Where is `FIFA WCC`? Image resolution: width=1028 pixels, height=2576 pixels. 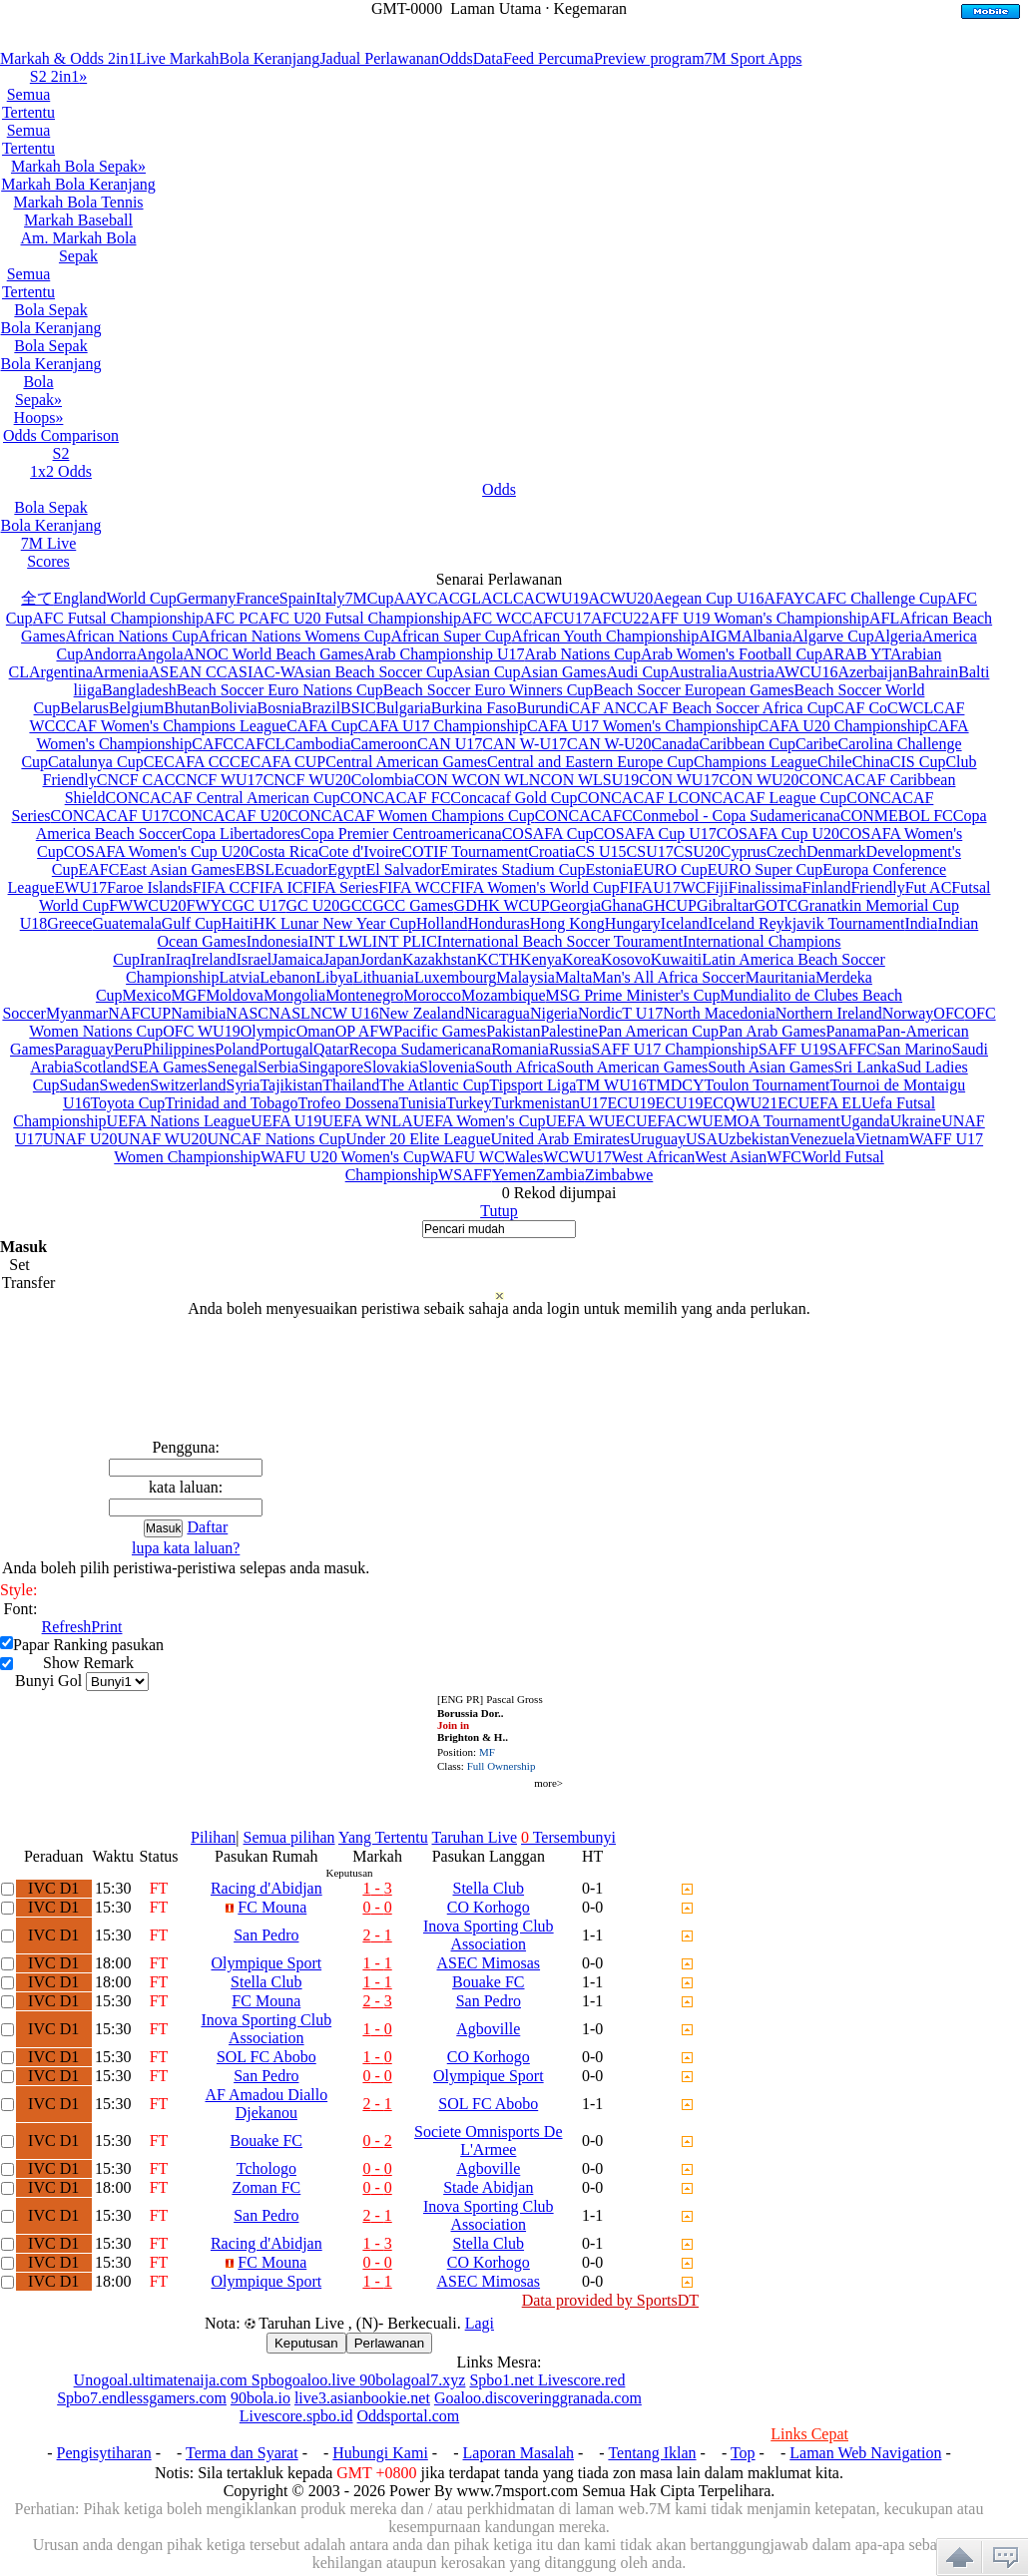
FIFA WCC is located at coordinates (414, 887).